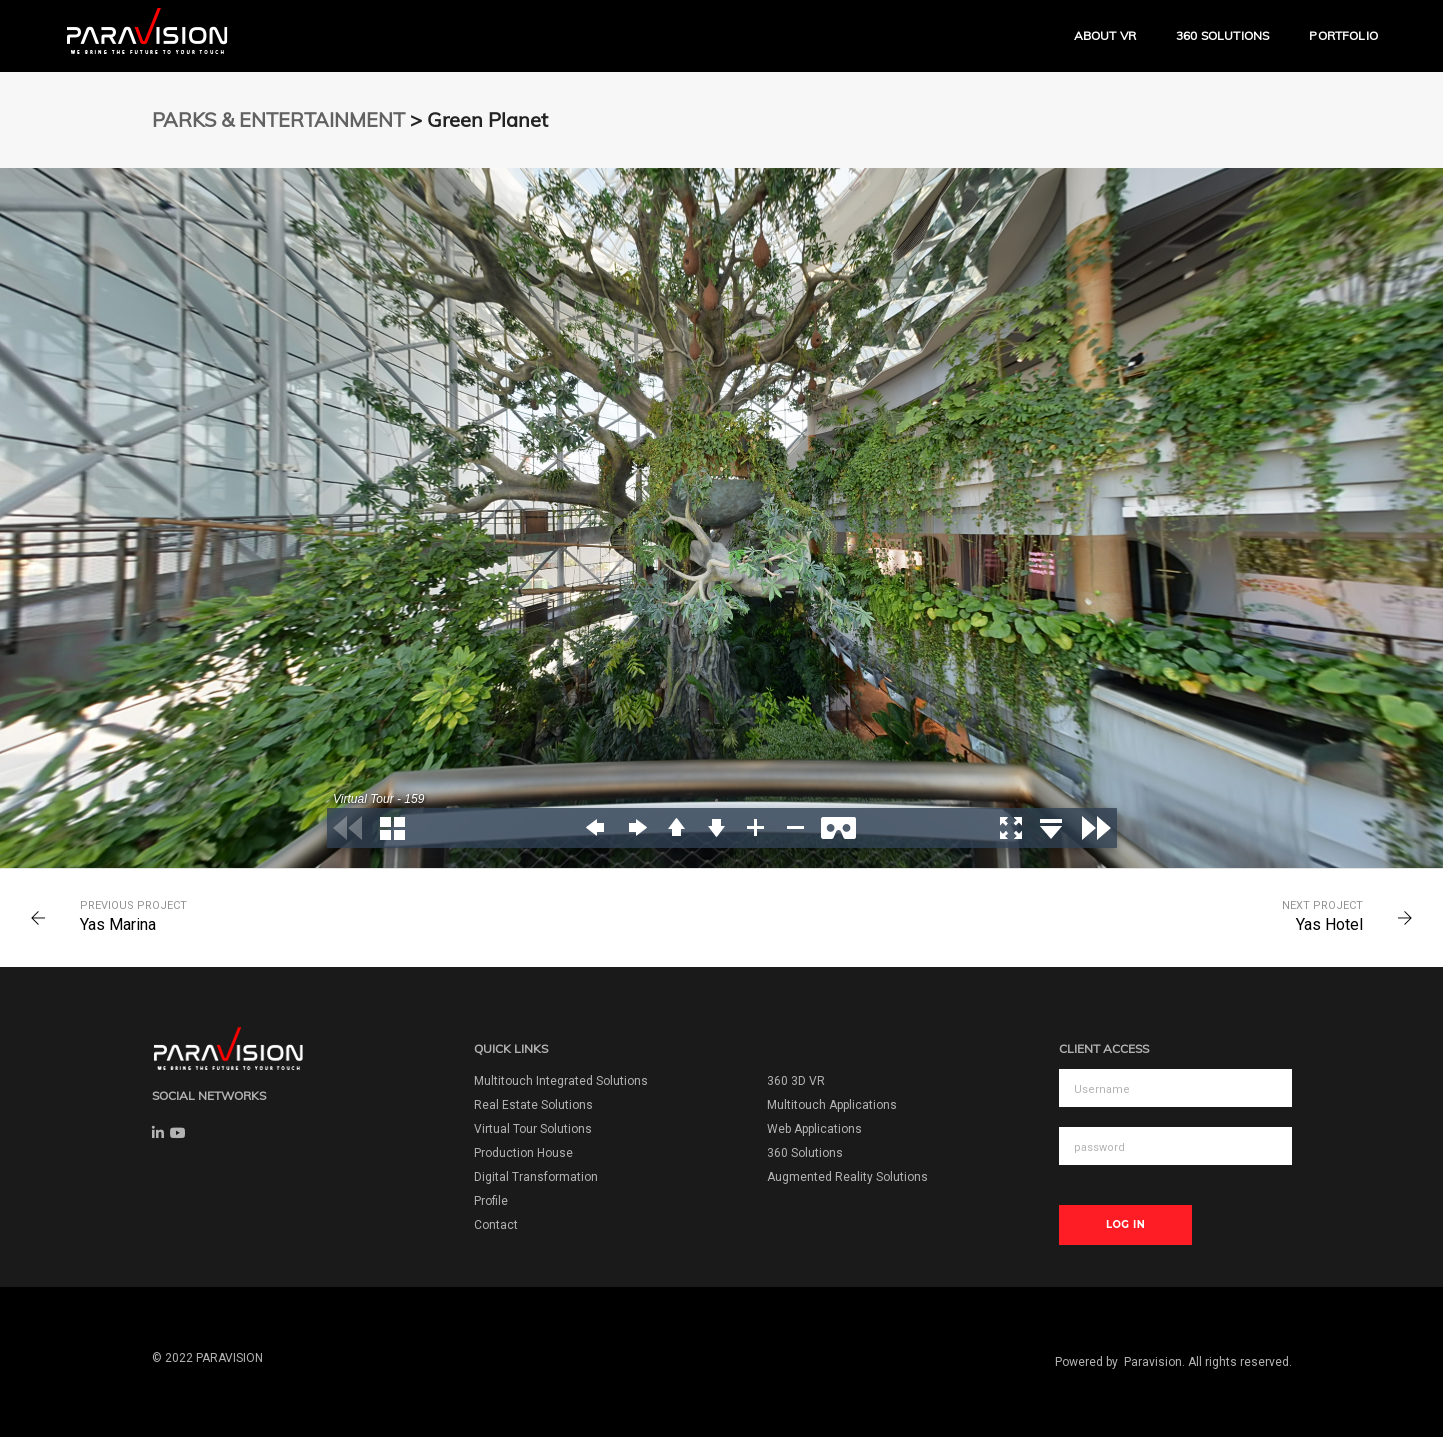  I want to click on Web Applications, so click(814, 1129).